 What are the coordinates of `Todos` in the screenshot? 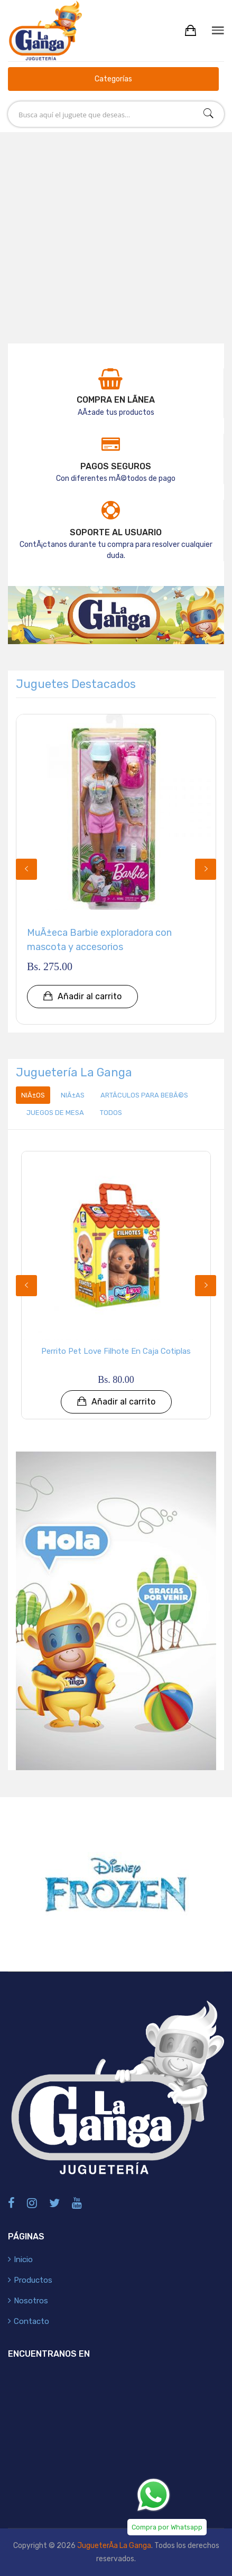 It's located at (111, 1113).